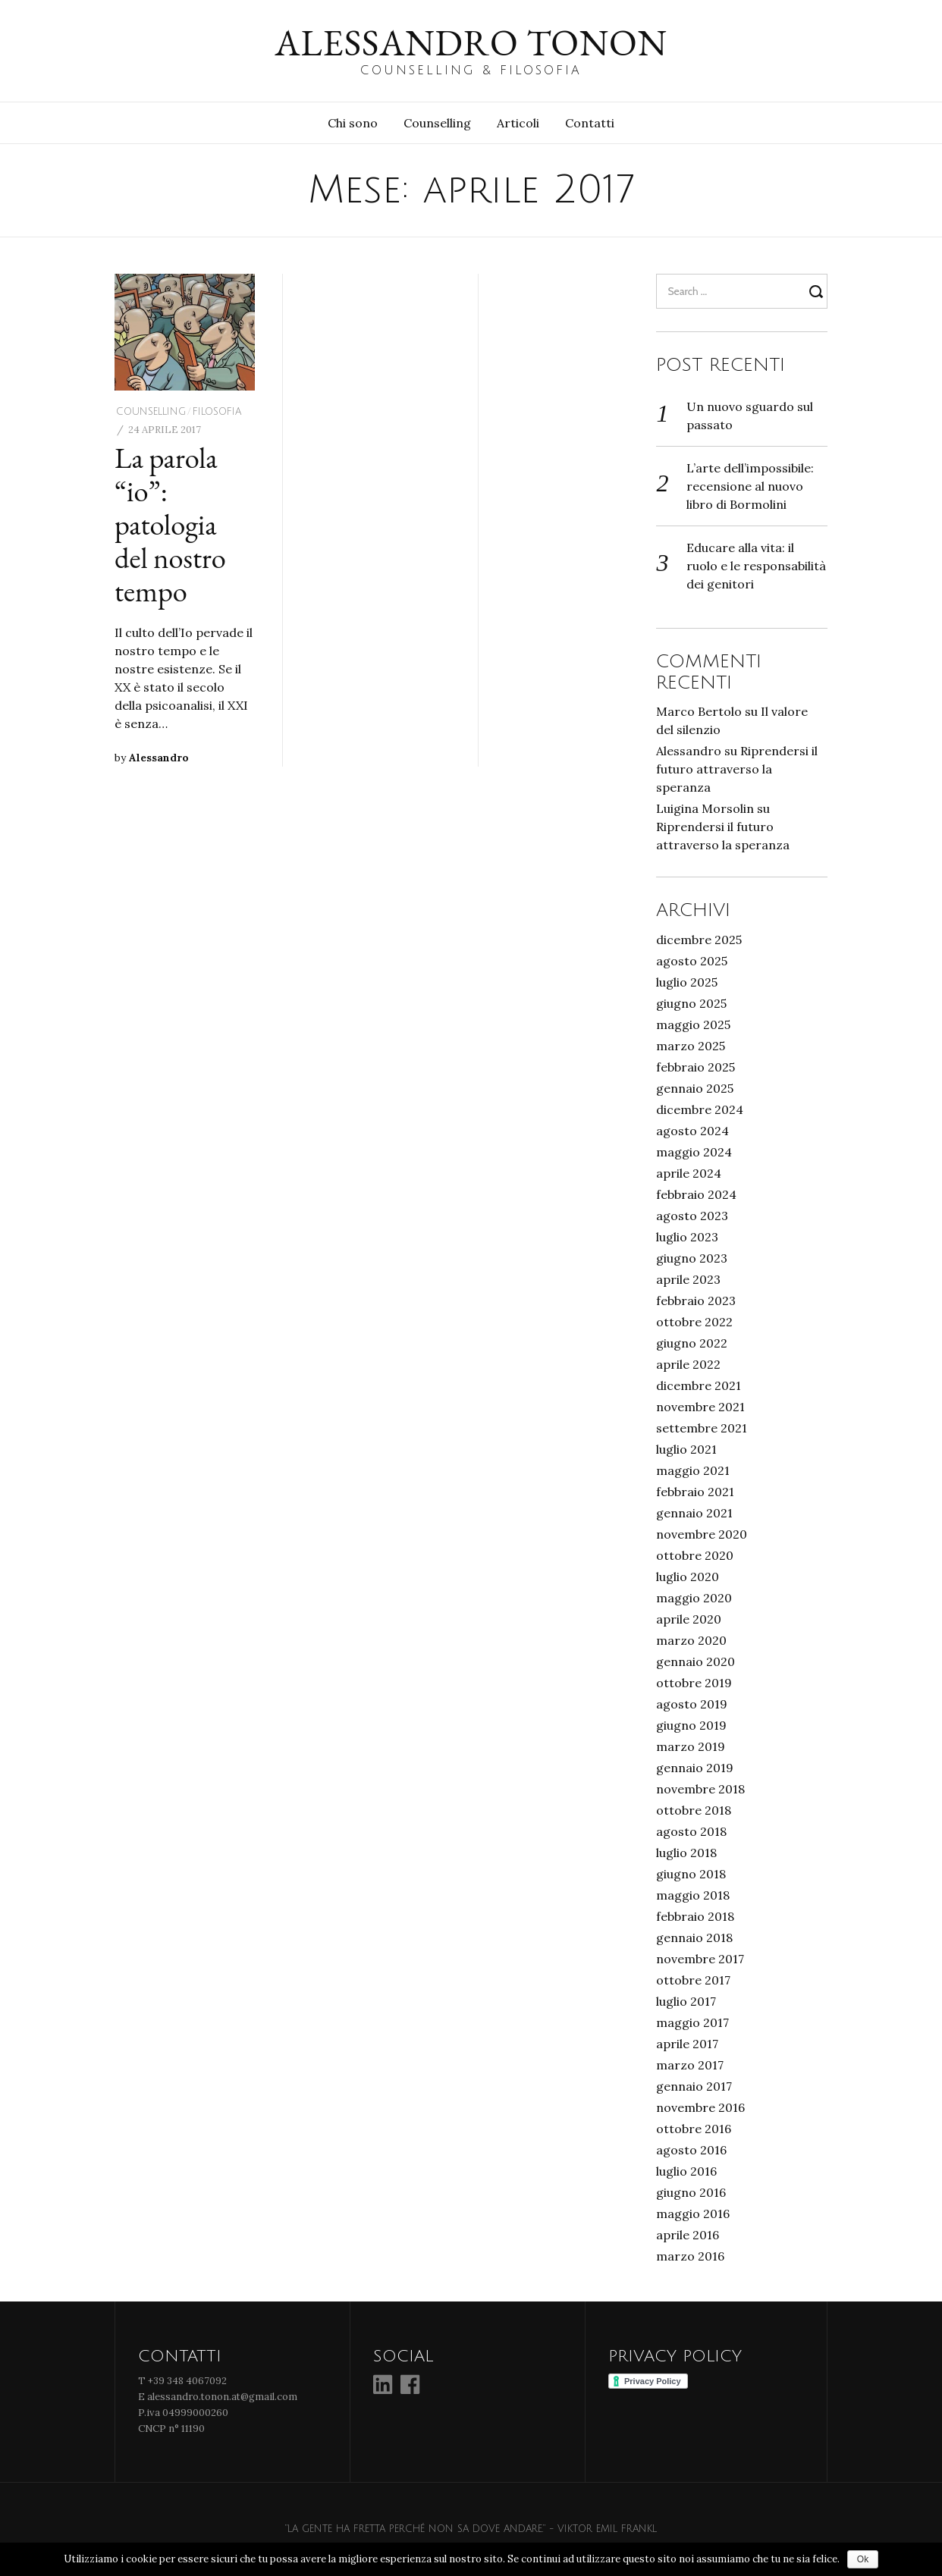 This screenshot has width=942, height=2576. Describe the element at coordinates (694, 1937) in the screenshot. I see `gennaio 2018` at that location.